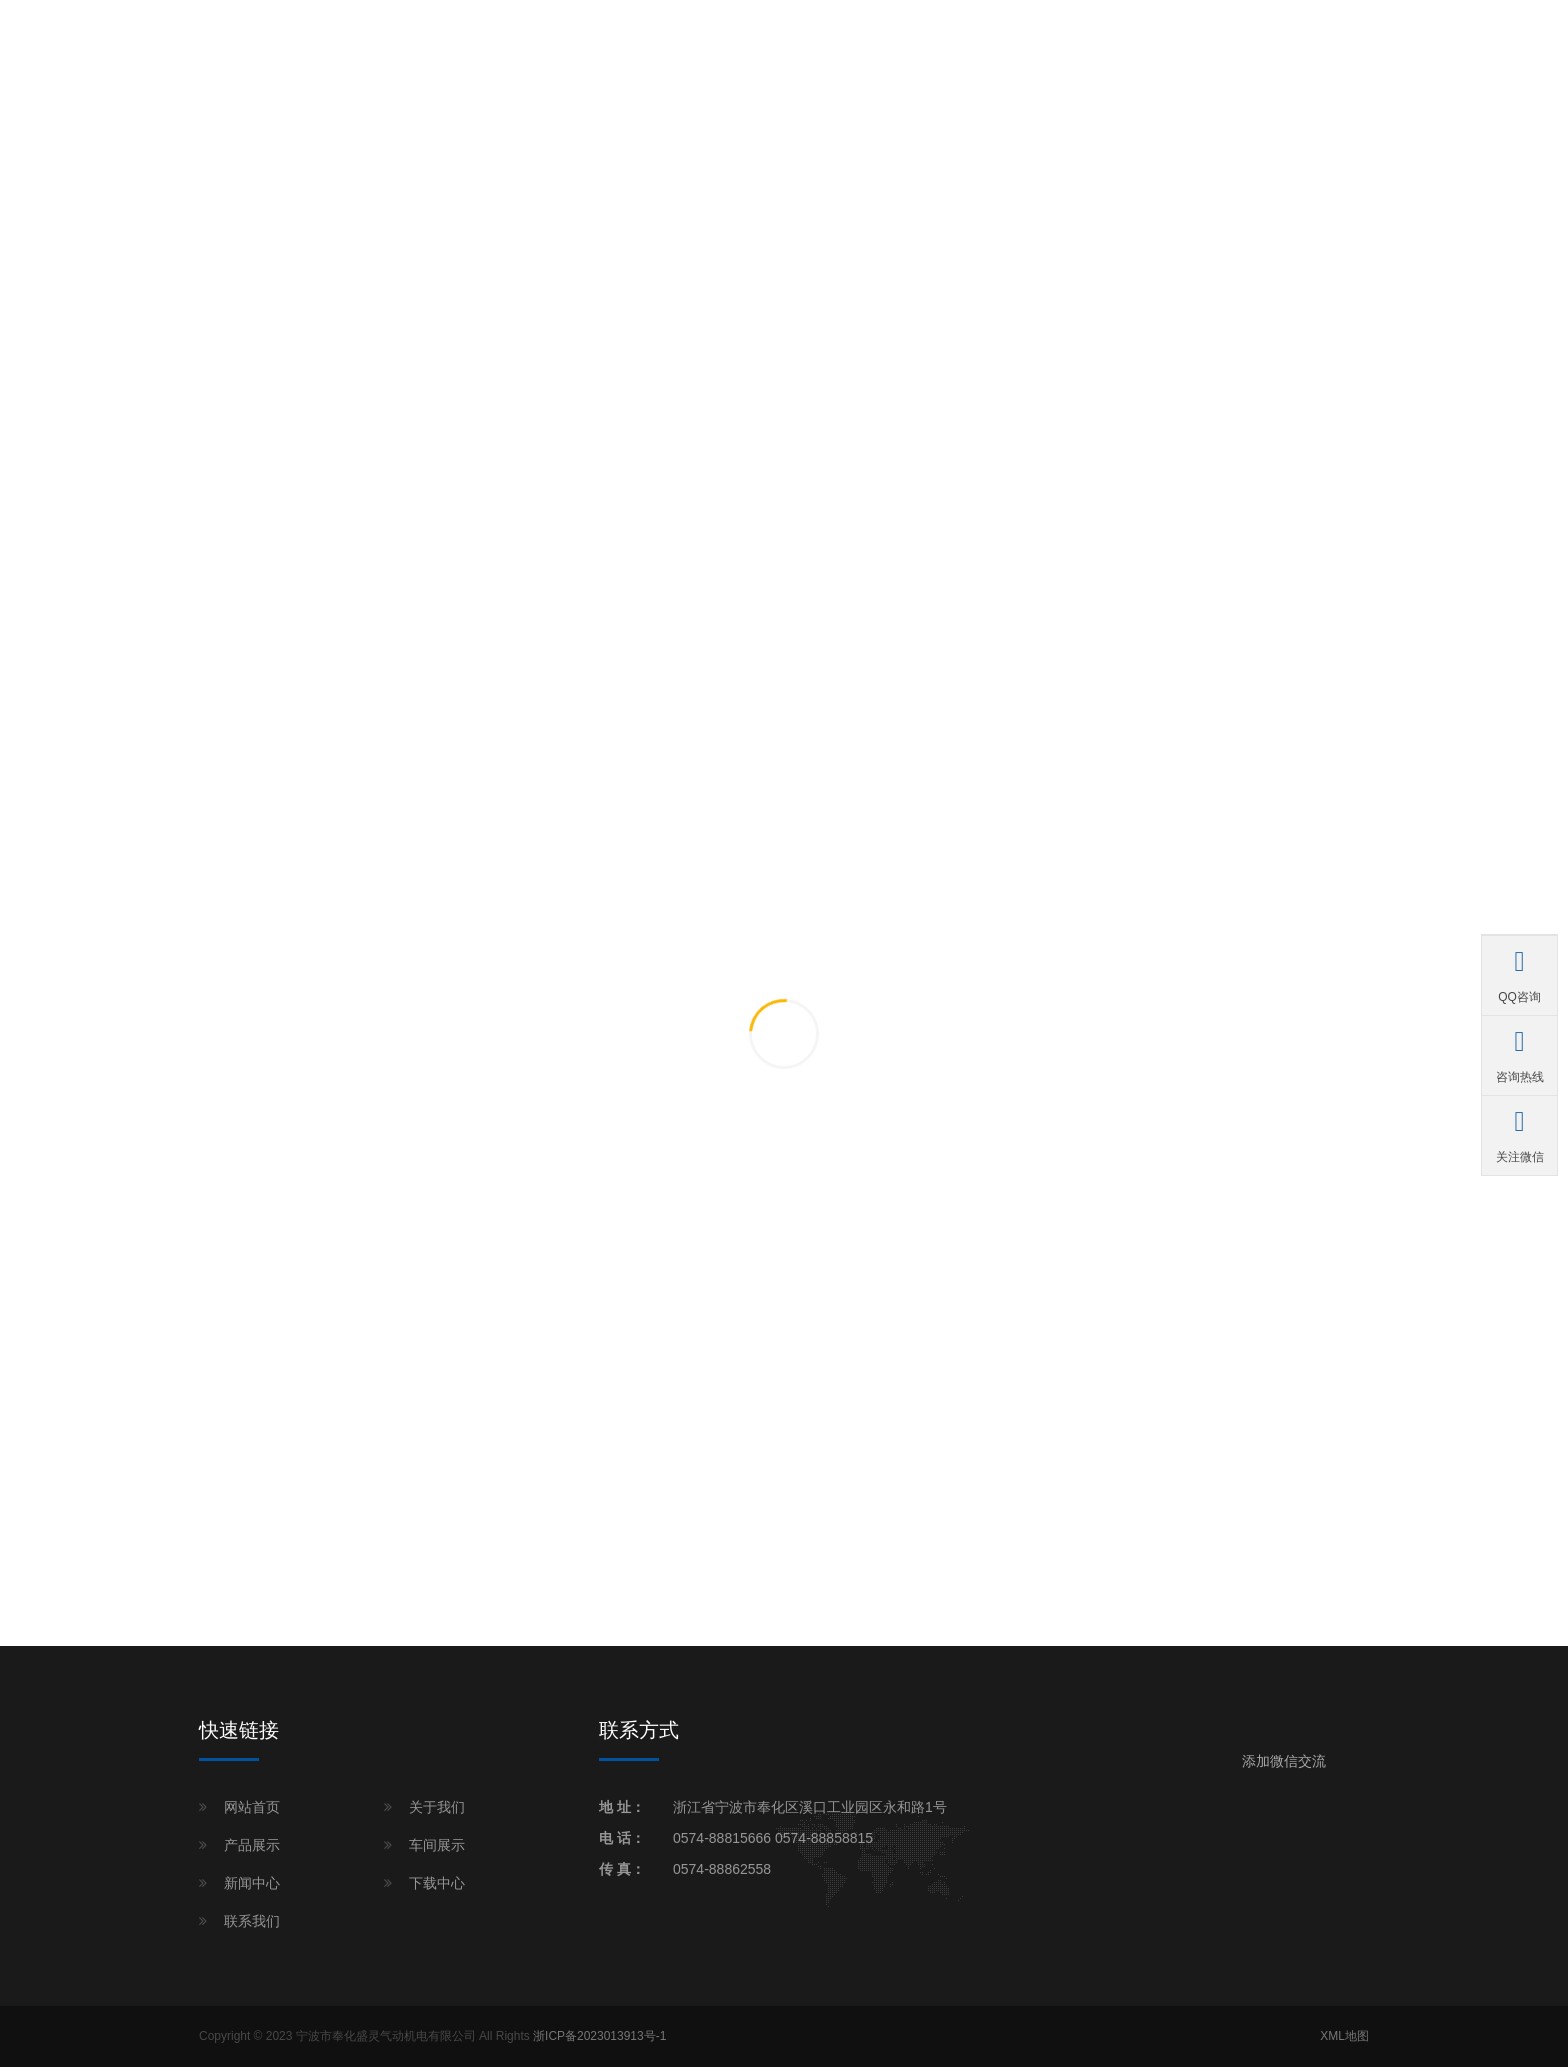 The height and width of the screenshot is (2067, 1568). What do you see at coordinates (722, 1869) in the screenshot?
I see `0574-88862558` at bounding box center [722, 1869].